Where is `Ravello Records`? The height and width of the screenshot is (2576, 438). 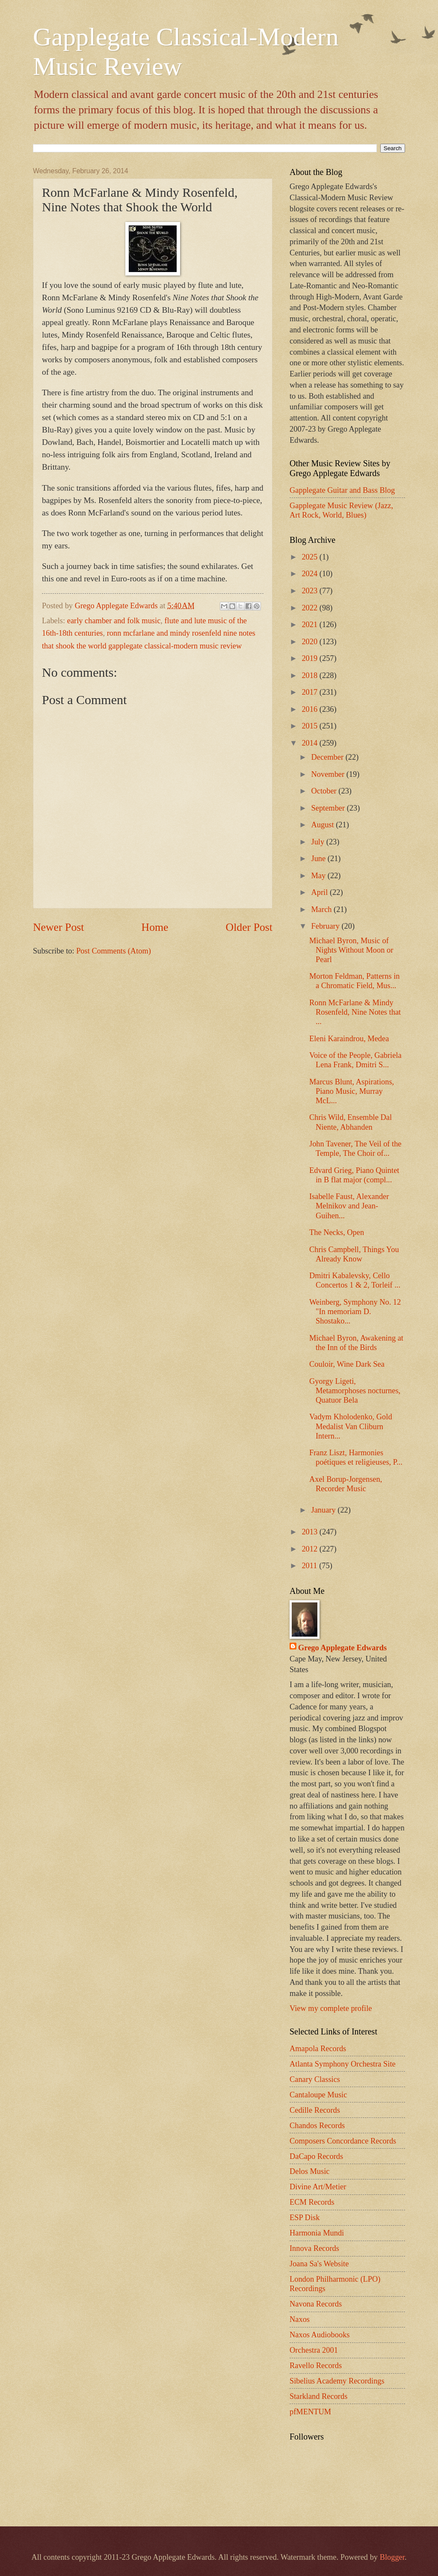
Ravello Records is located at coordinates (316, 2365).